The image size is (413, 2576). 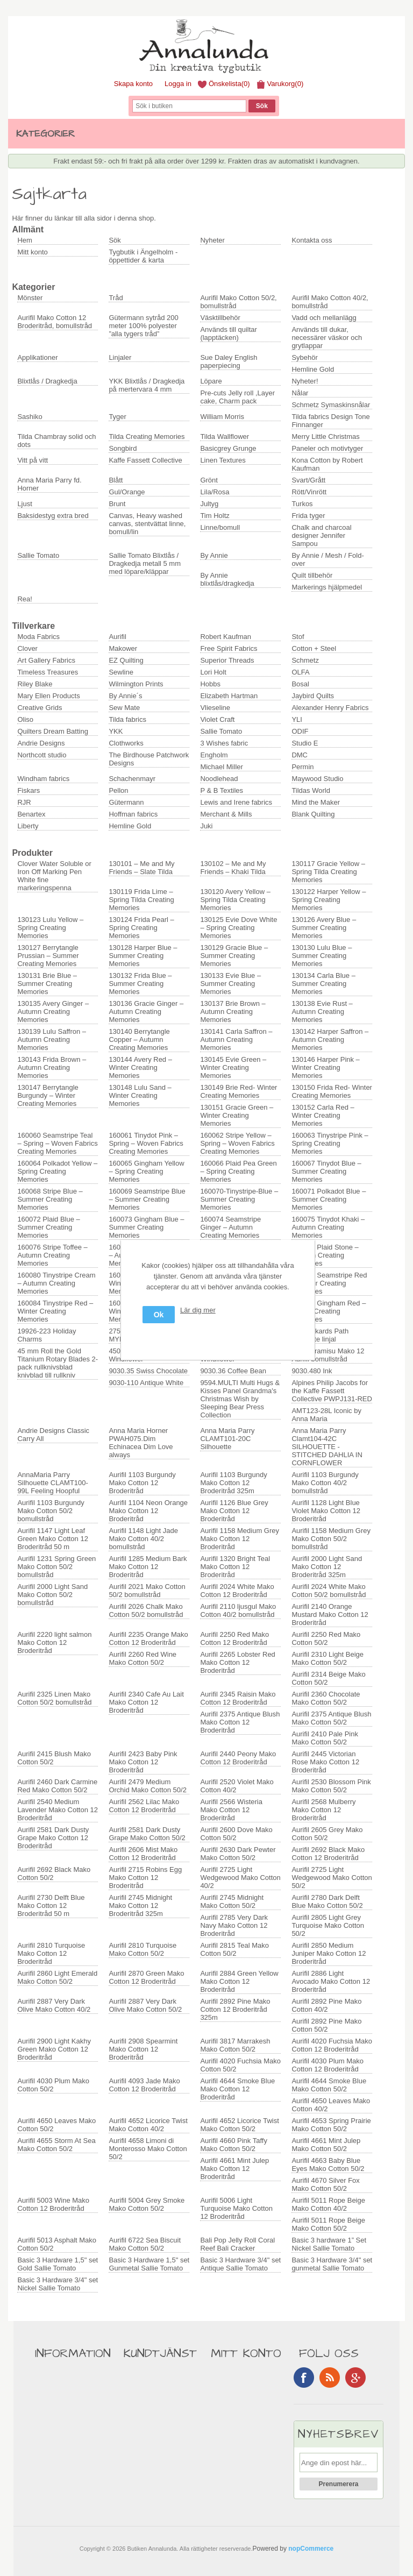 I want to click on 160087 Gingham Red – Winter Creating Memories, so click(x=328, y=1311).